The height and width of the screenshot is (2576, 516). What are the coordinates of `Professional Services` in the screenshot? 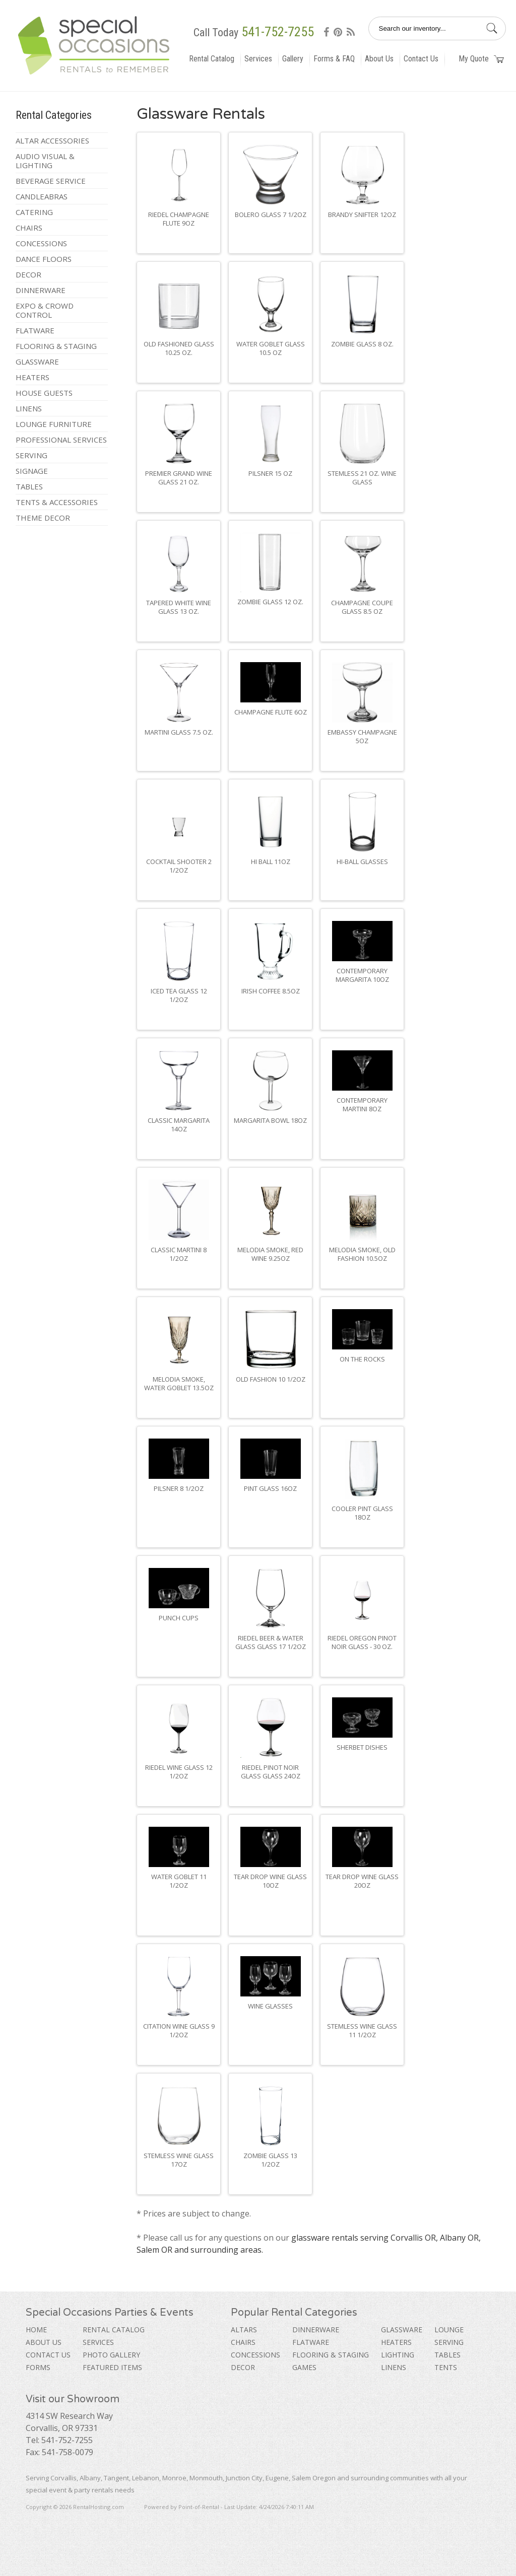 It's located at (61, 440).